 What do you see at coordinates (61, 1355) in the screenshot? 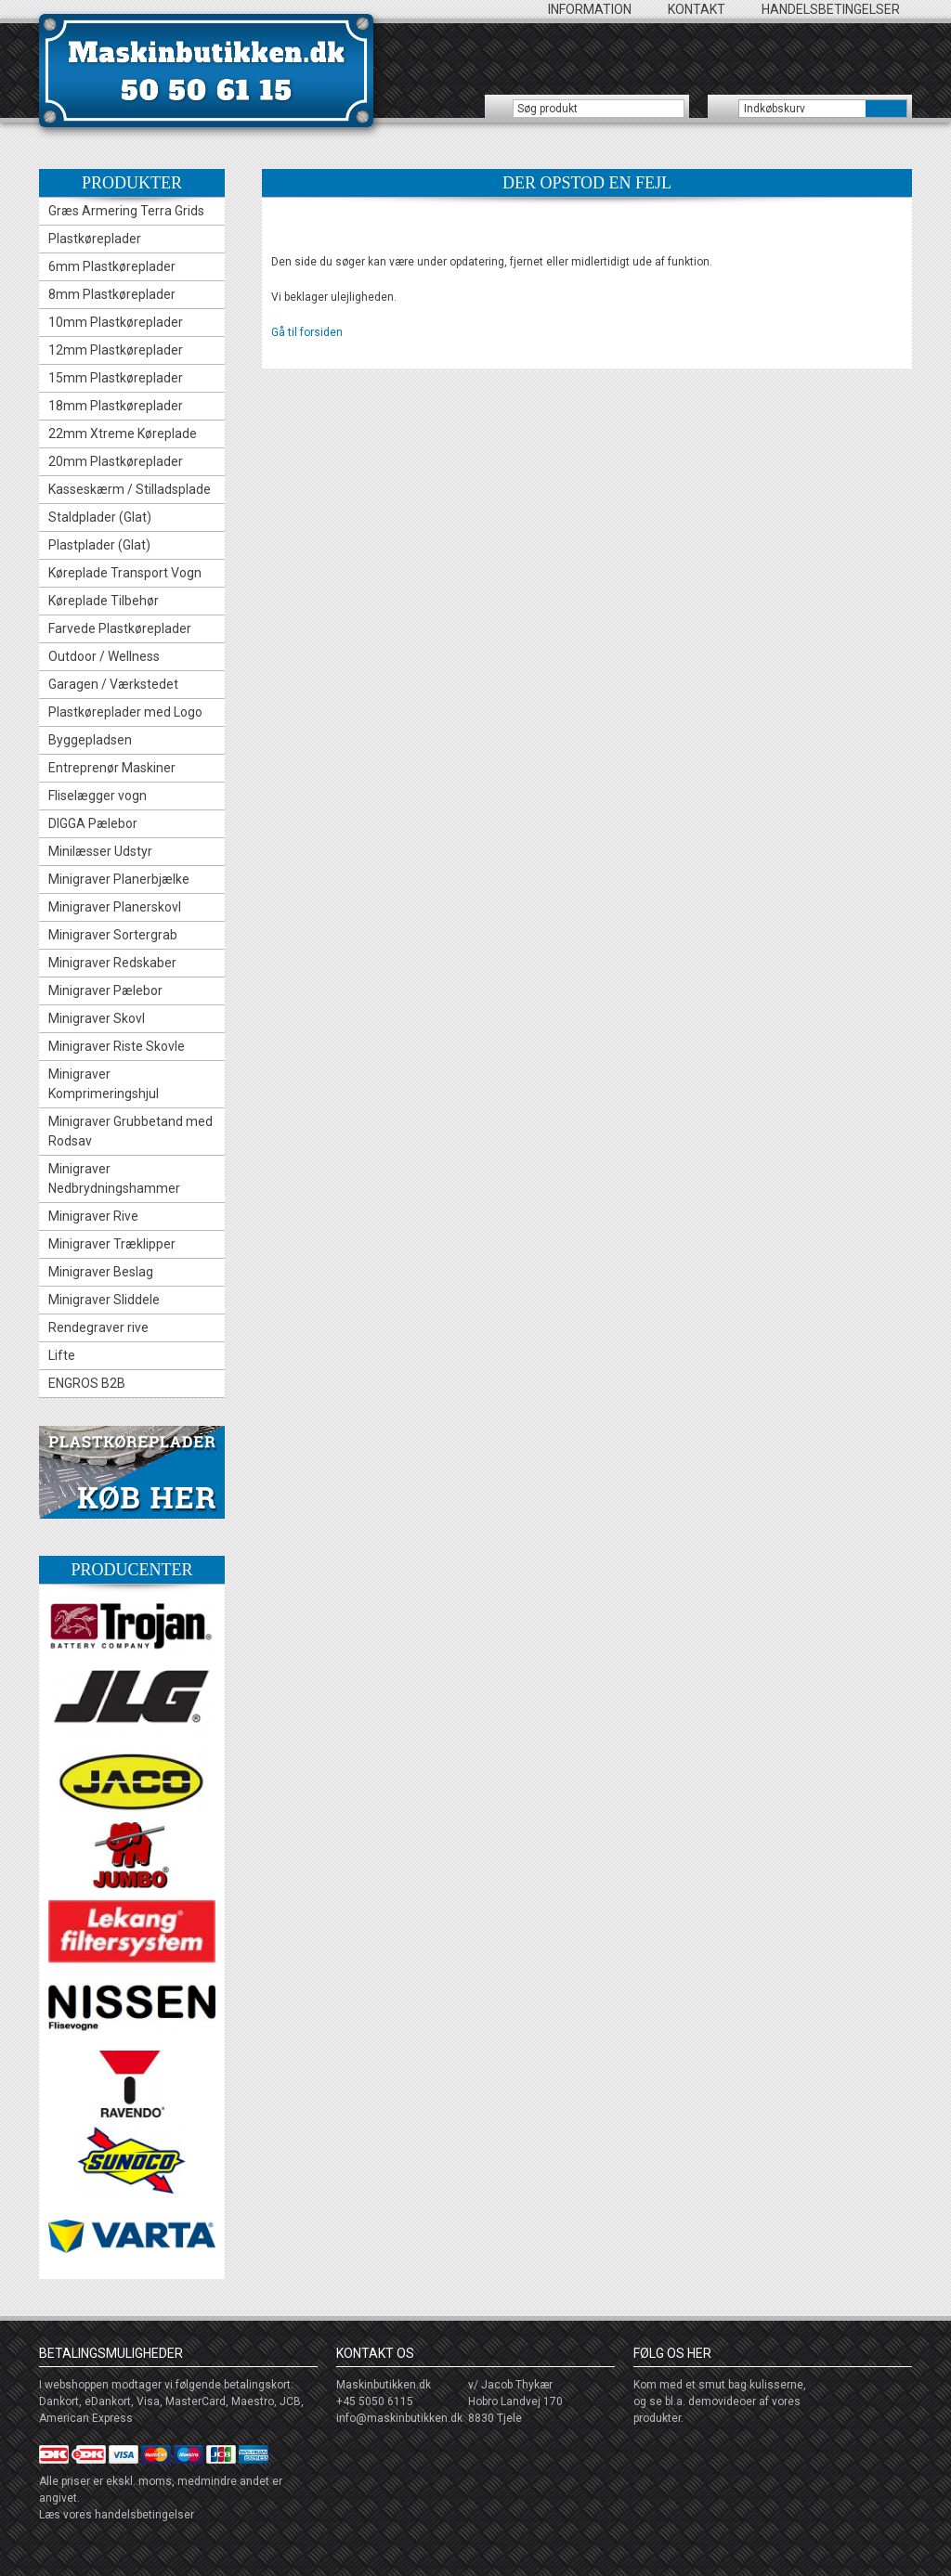
I see `Lifte` at bounding box center [61, 1355].